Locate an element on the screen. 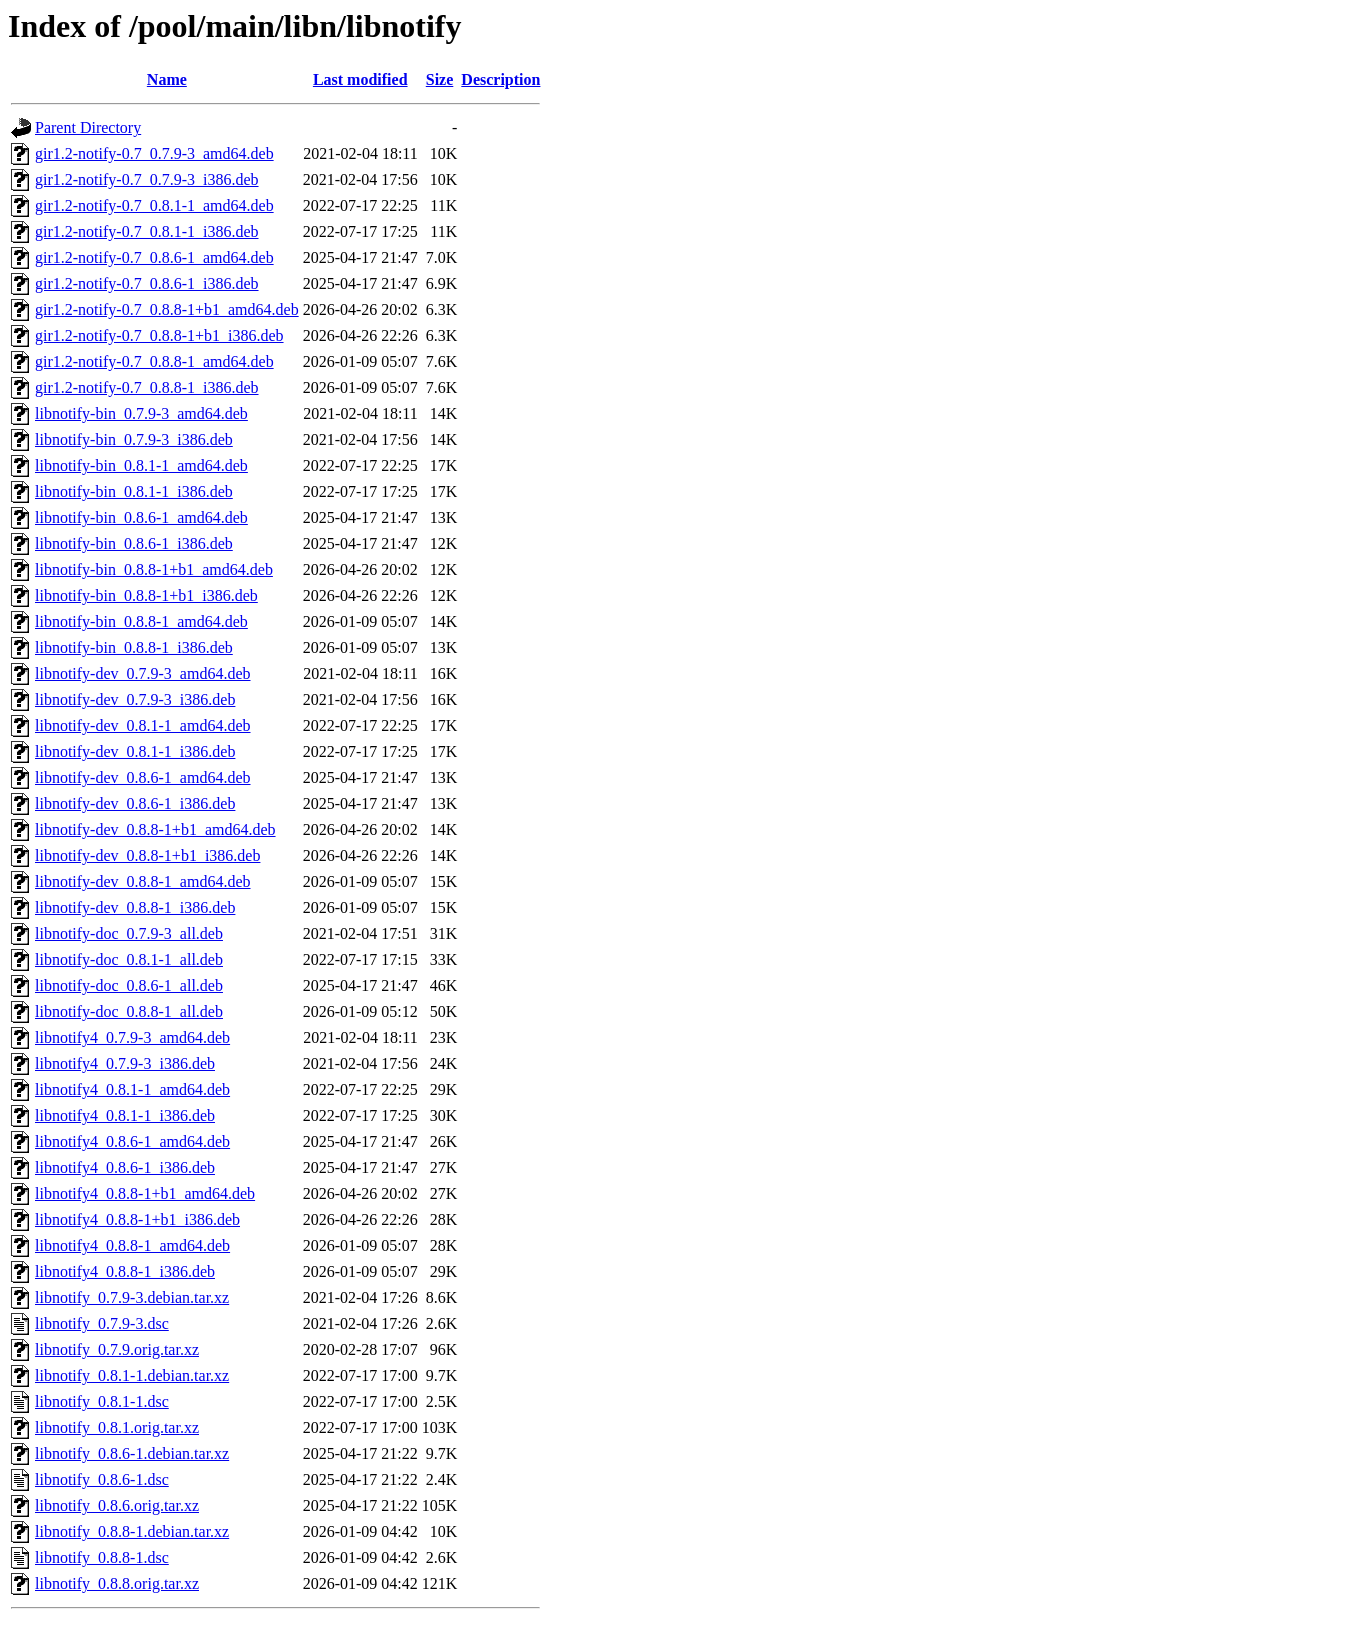 The image size is (1358, 1628). libnotify-dev_0.7.9-3_amd64.deb is located at coordinates (143, 673).